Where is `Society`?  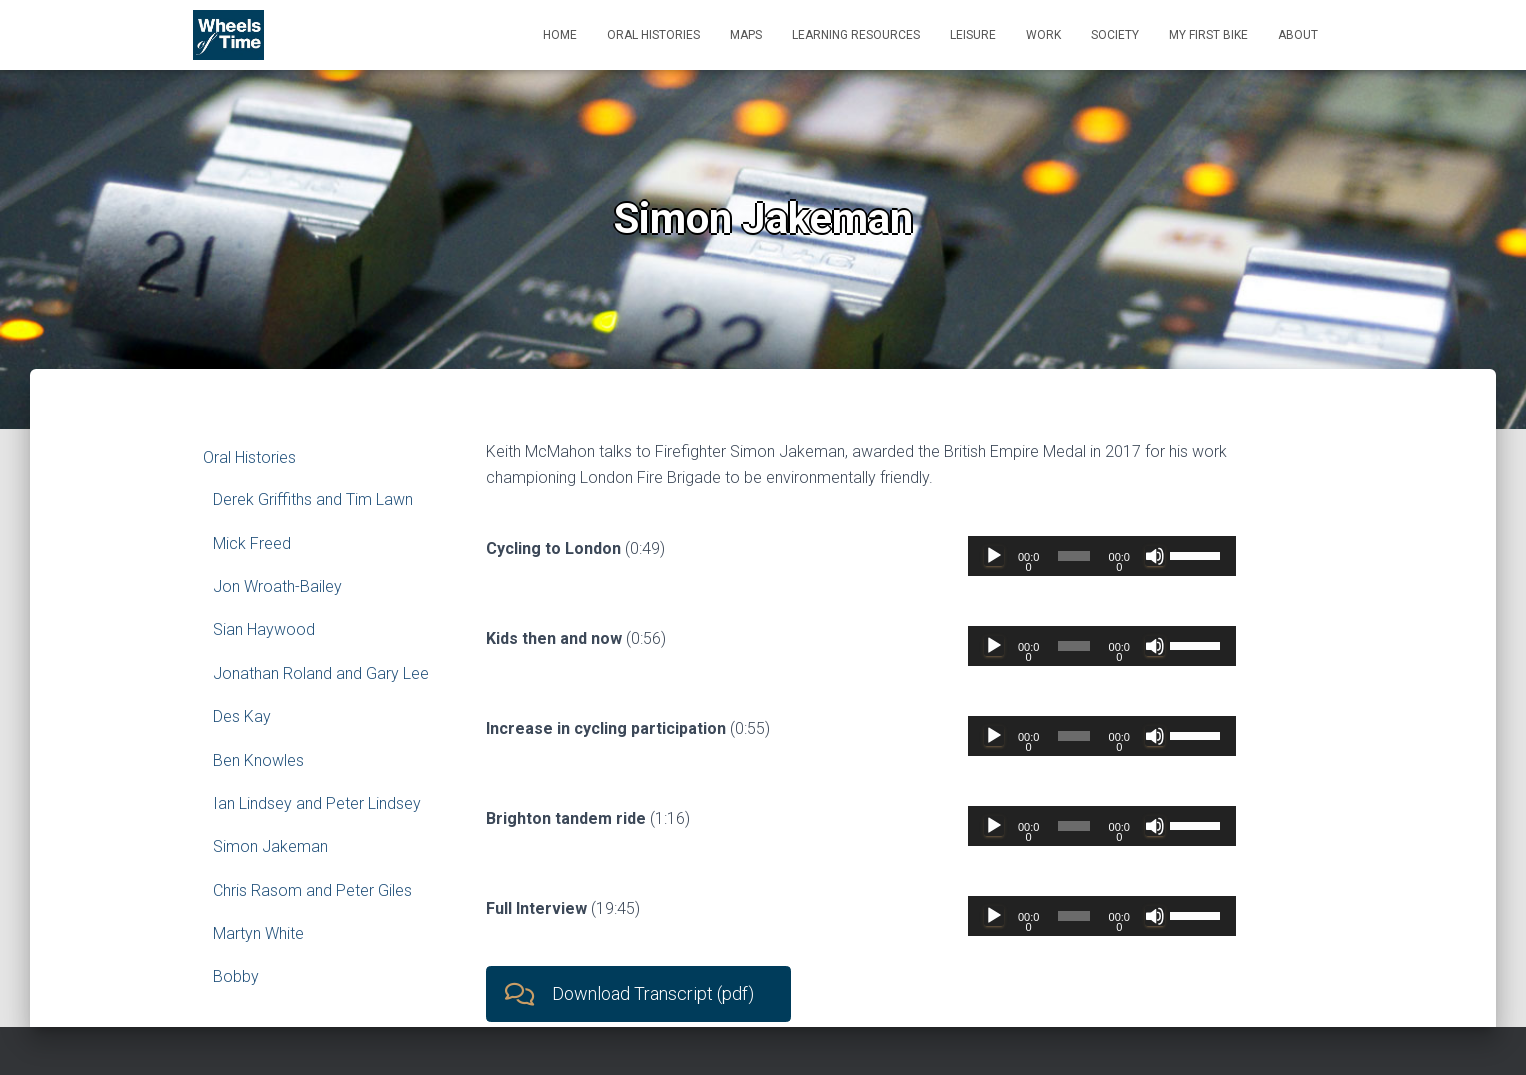 Society is located at coordinates (1115, 35).